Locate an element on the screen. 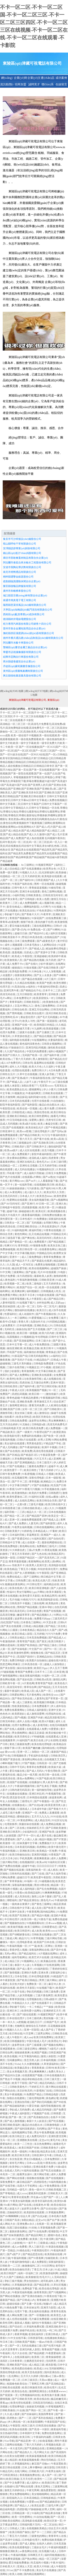 This screenshot has height=2576, width=68. 国产精品熟伦视频 is located at coordinates (34, 960).